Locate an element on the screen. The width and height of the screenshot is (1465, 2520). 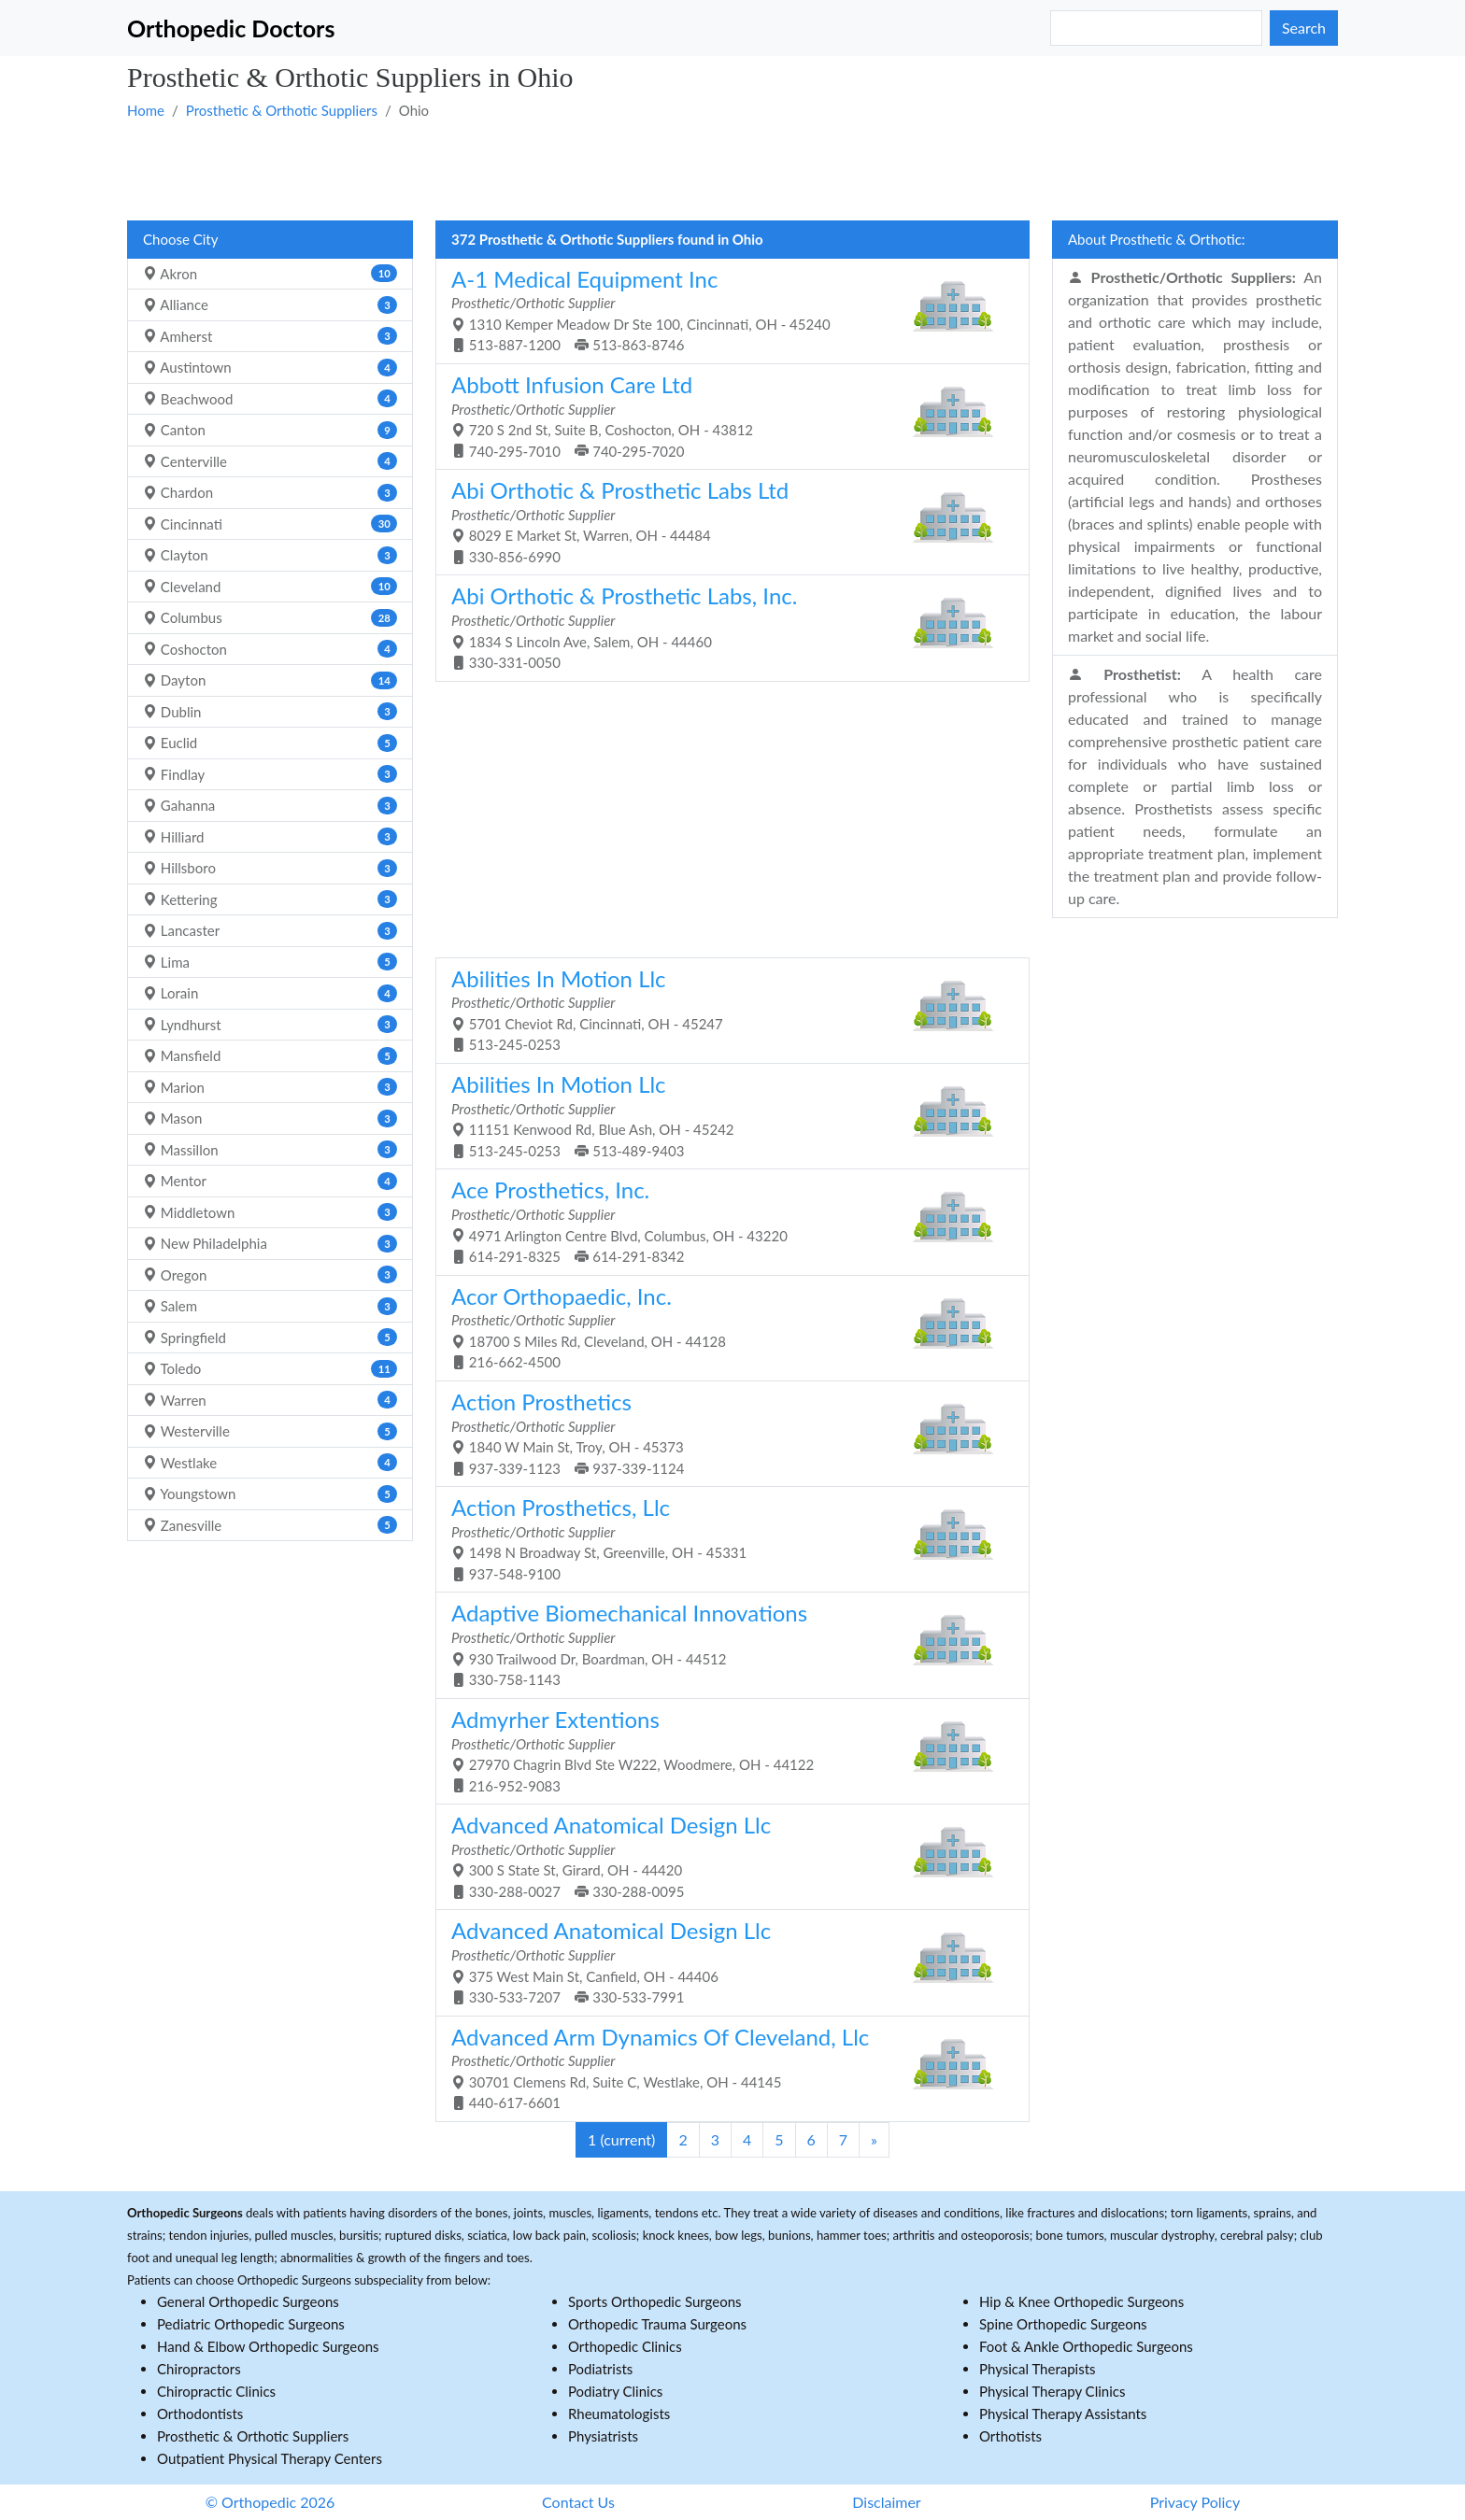
Choose City is located at coordinates (180, 239).